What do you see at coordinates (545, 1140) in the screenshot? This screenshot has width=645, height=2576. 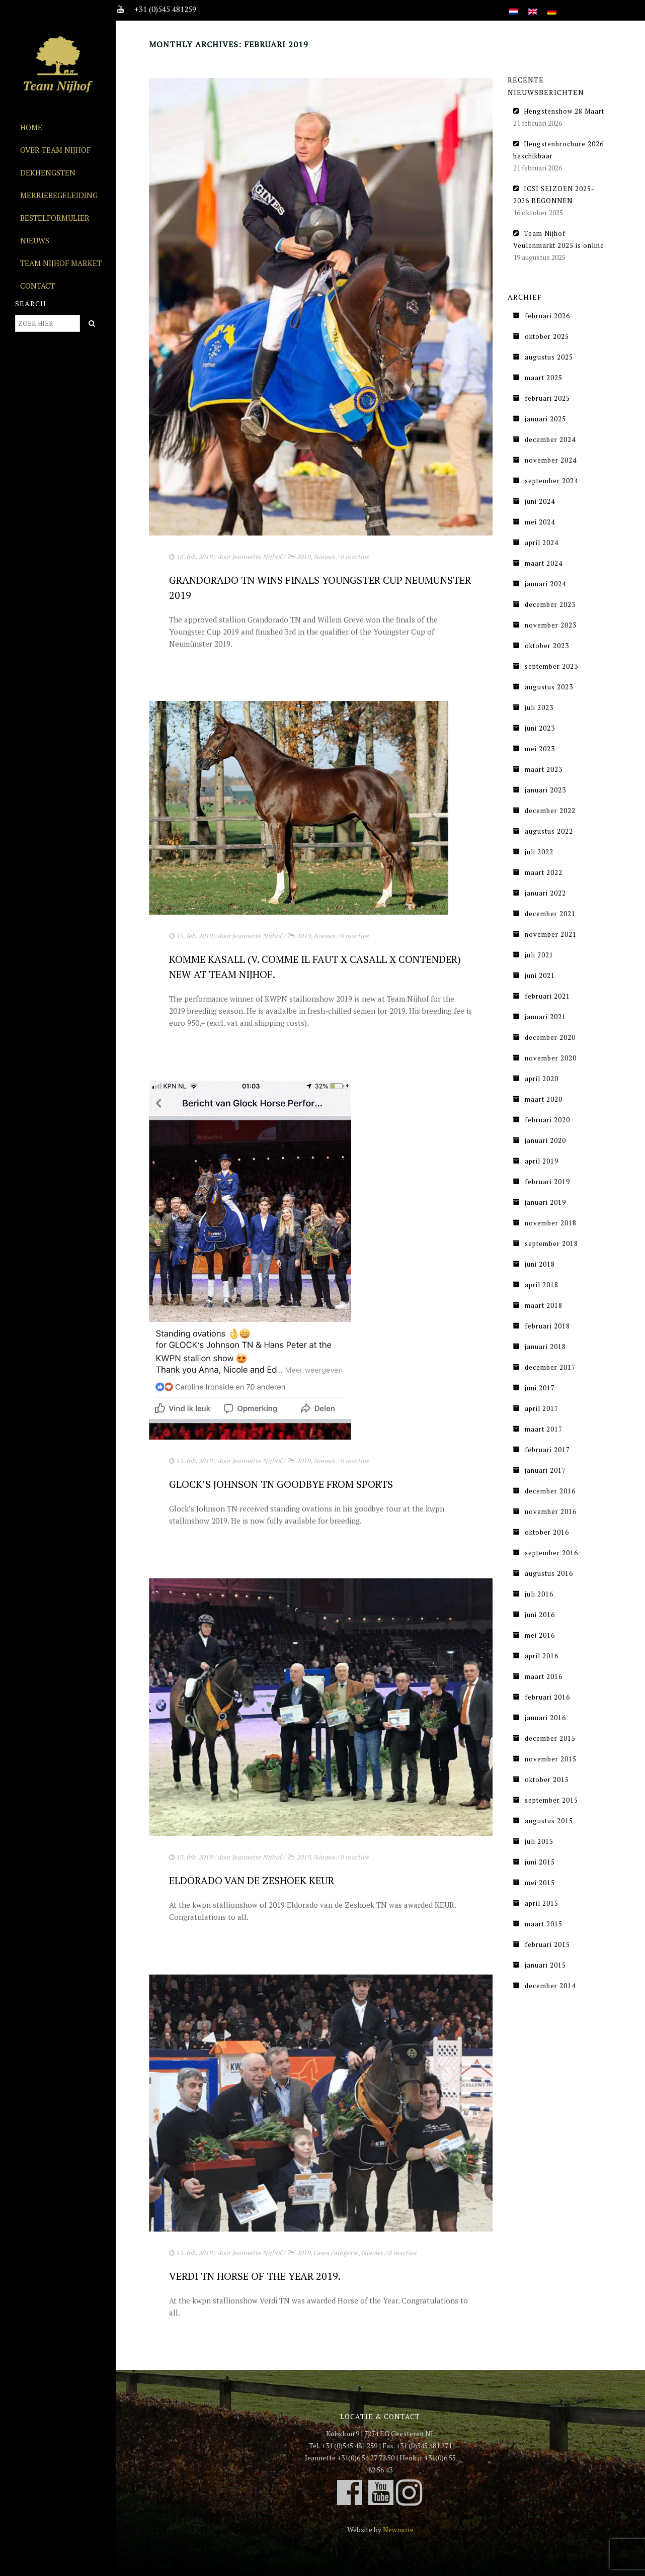 I see `januari 2020` at bounding box center [545, 1140].